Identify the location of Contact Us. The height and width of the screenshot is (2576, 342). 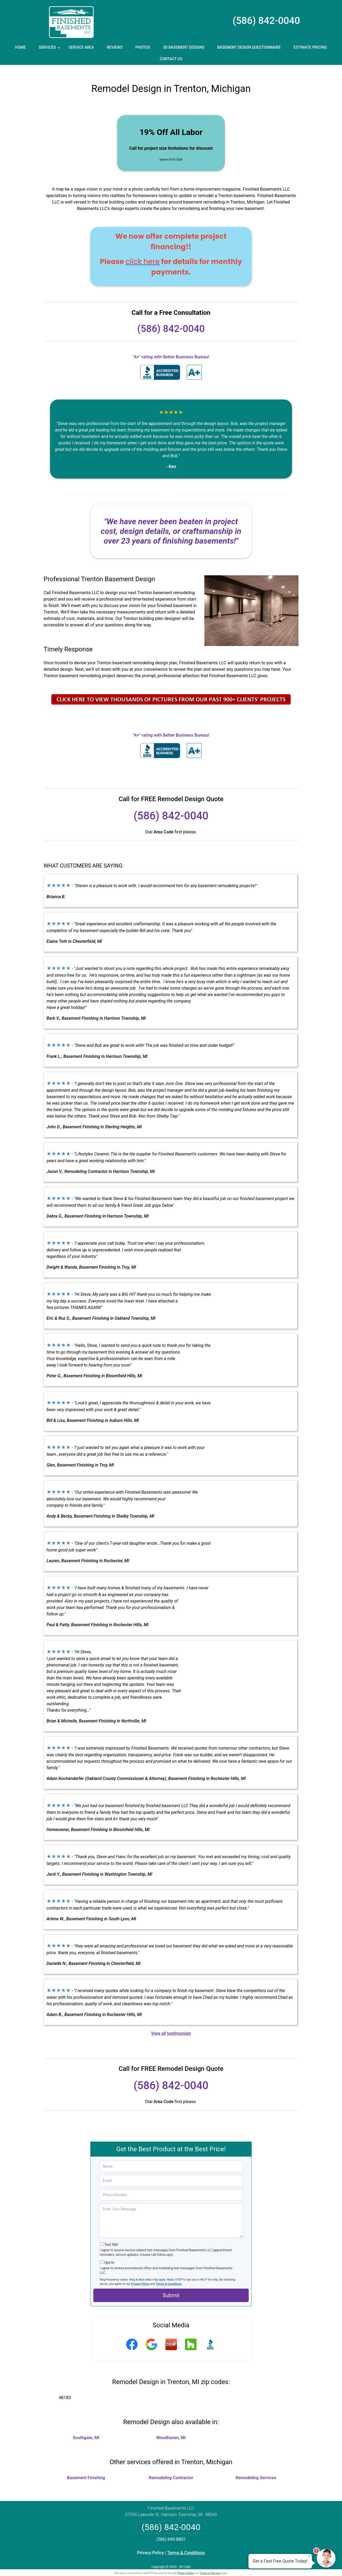
(171, 59).